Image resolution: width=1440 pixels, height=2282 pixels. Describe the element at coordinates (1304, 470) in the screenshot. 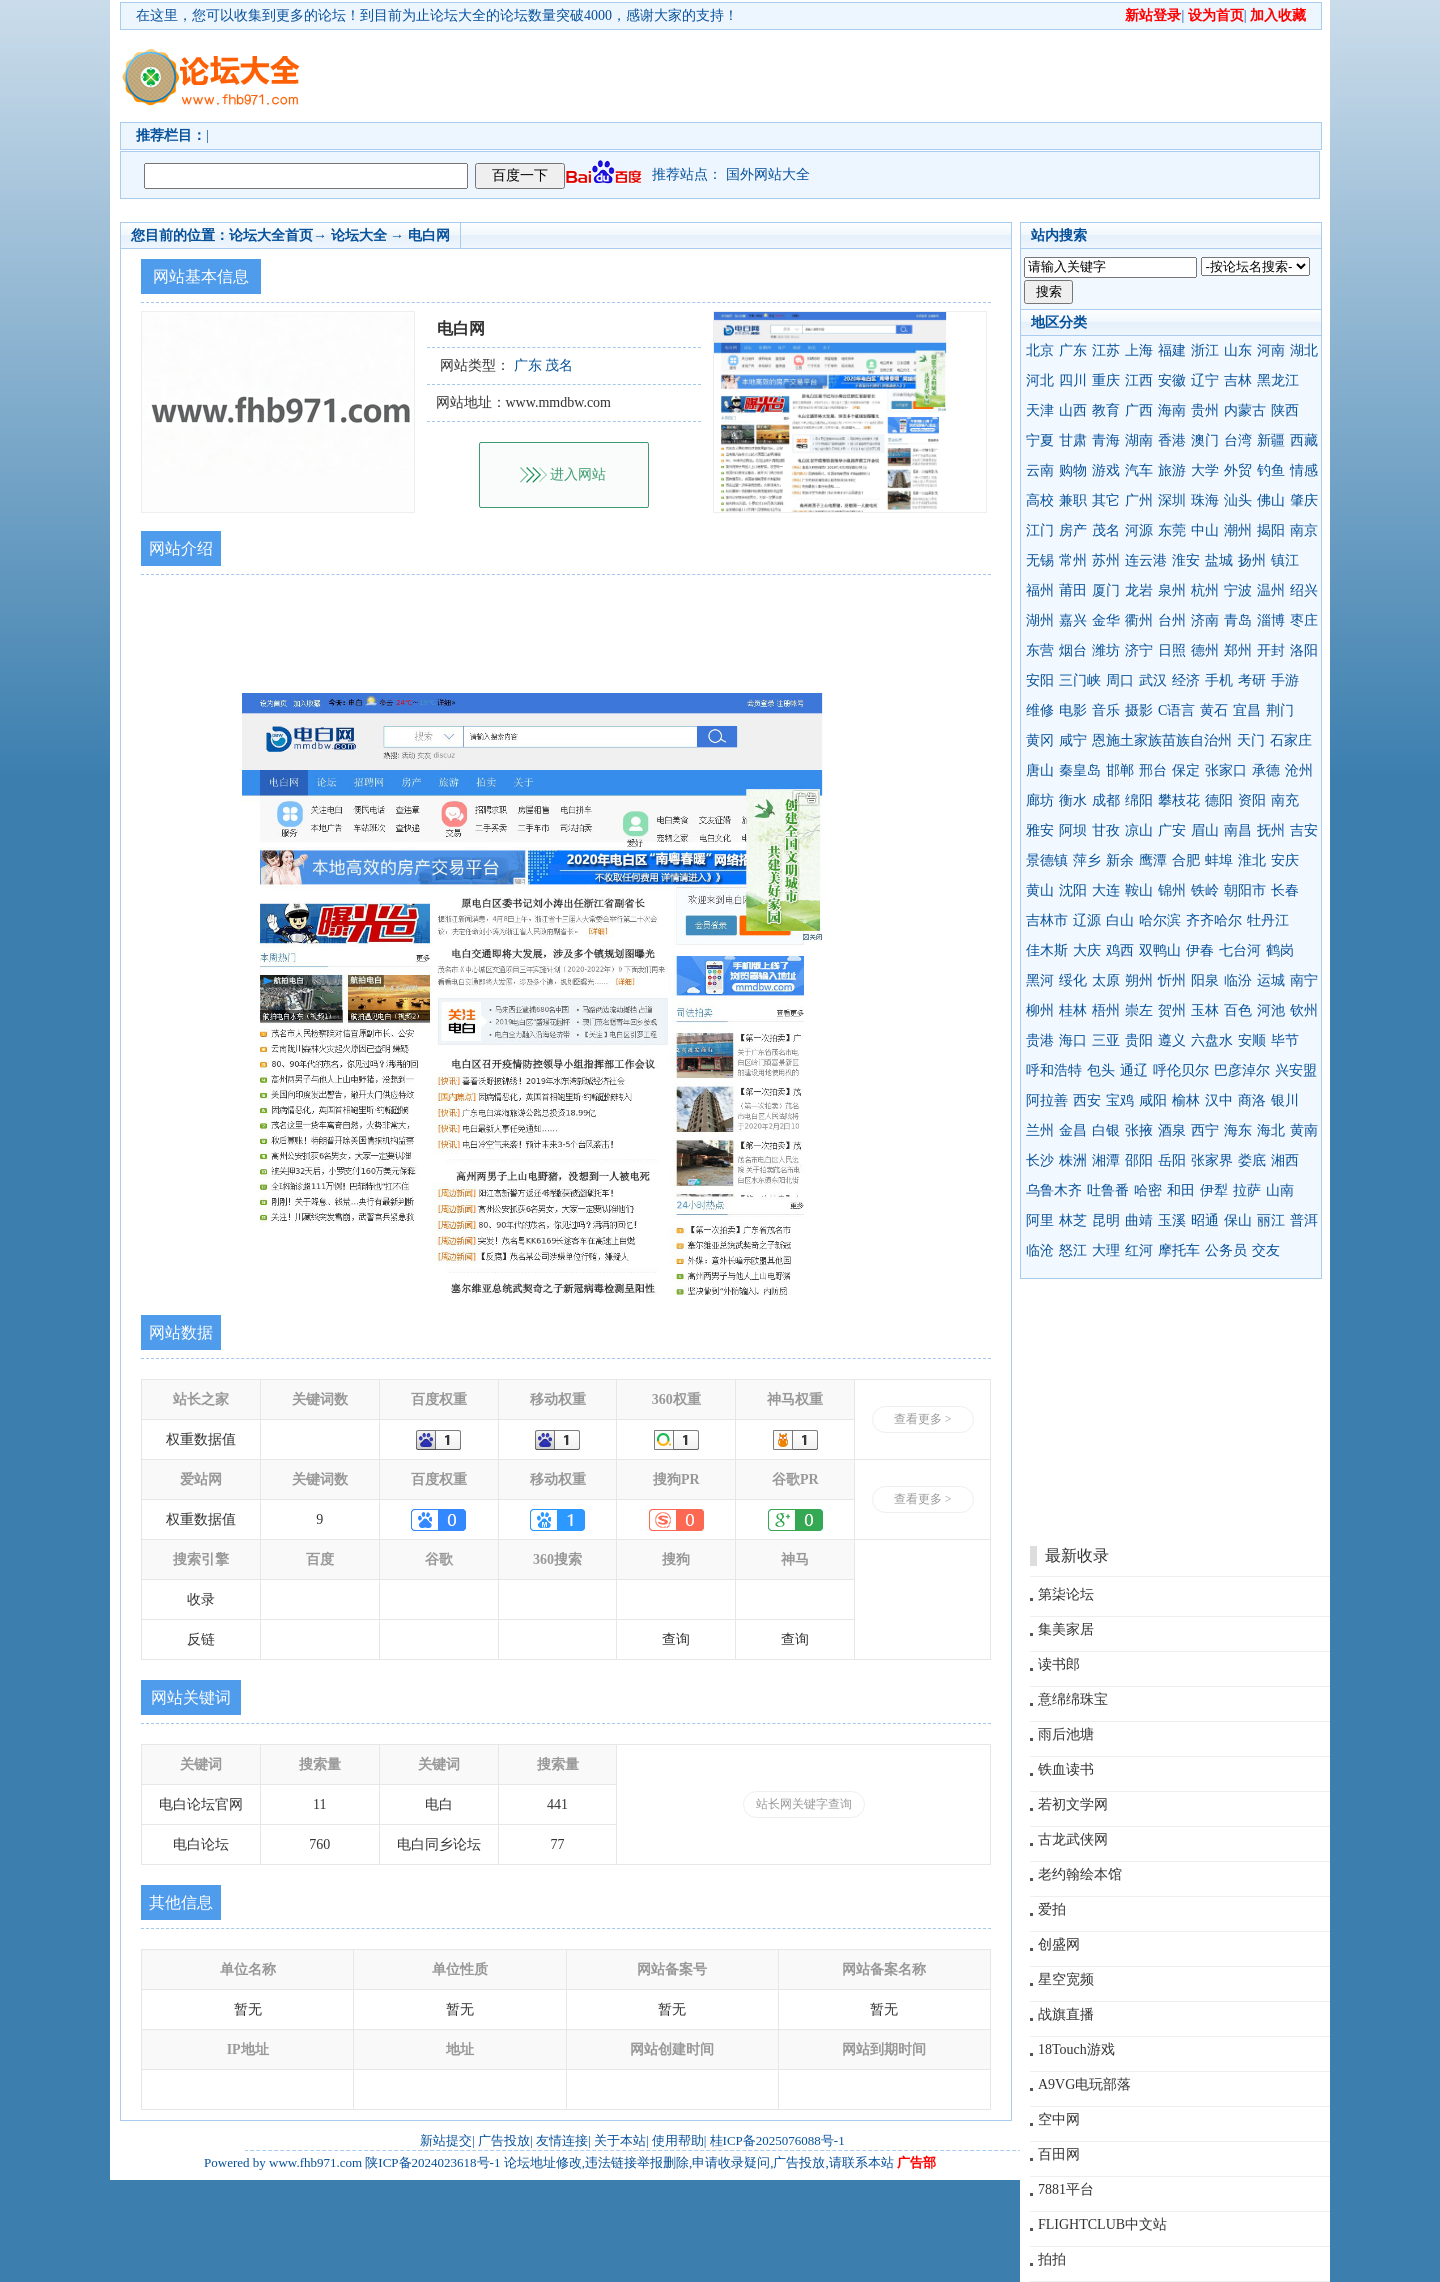

I see `情感` at that location.